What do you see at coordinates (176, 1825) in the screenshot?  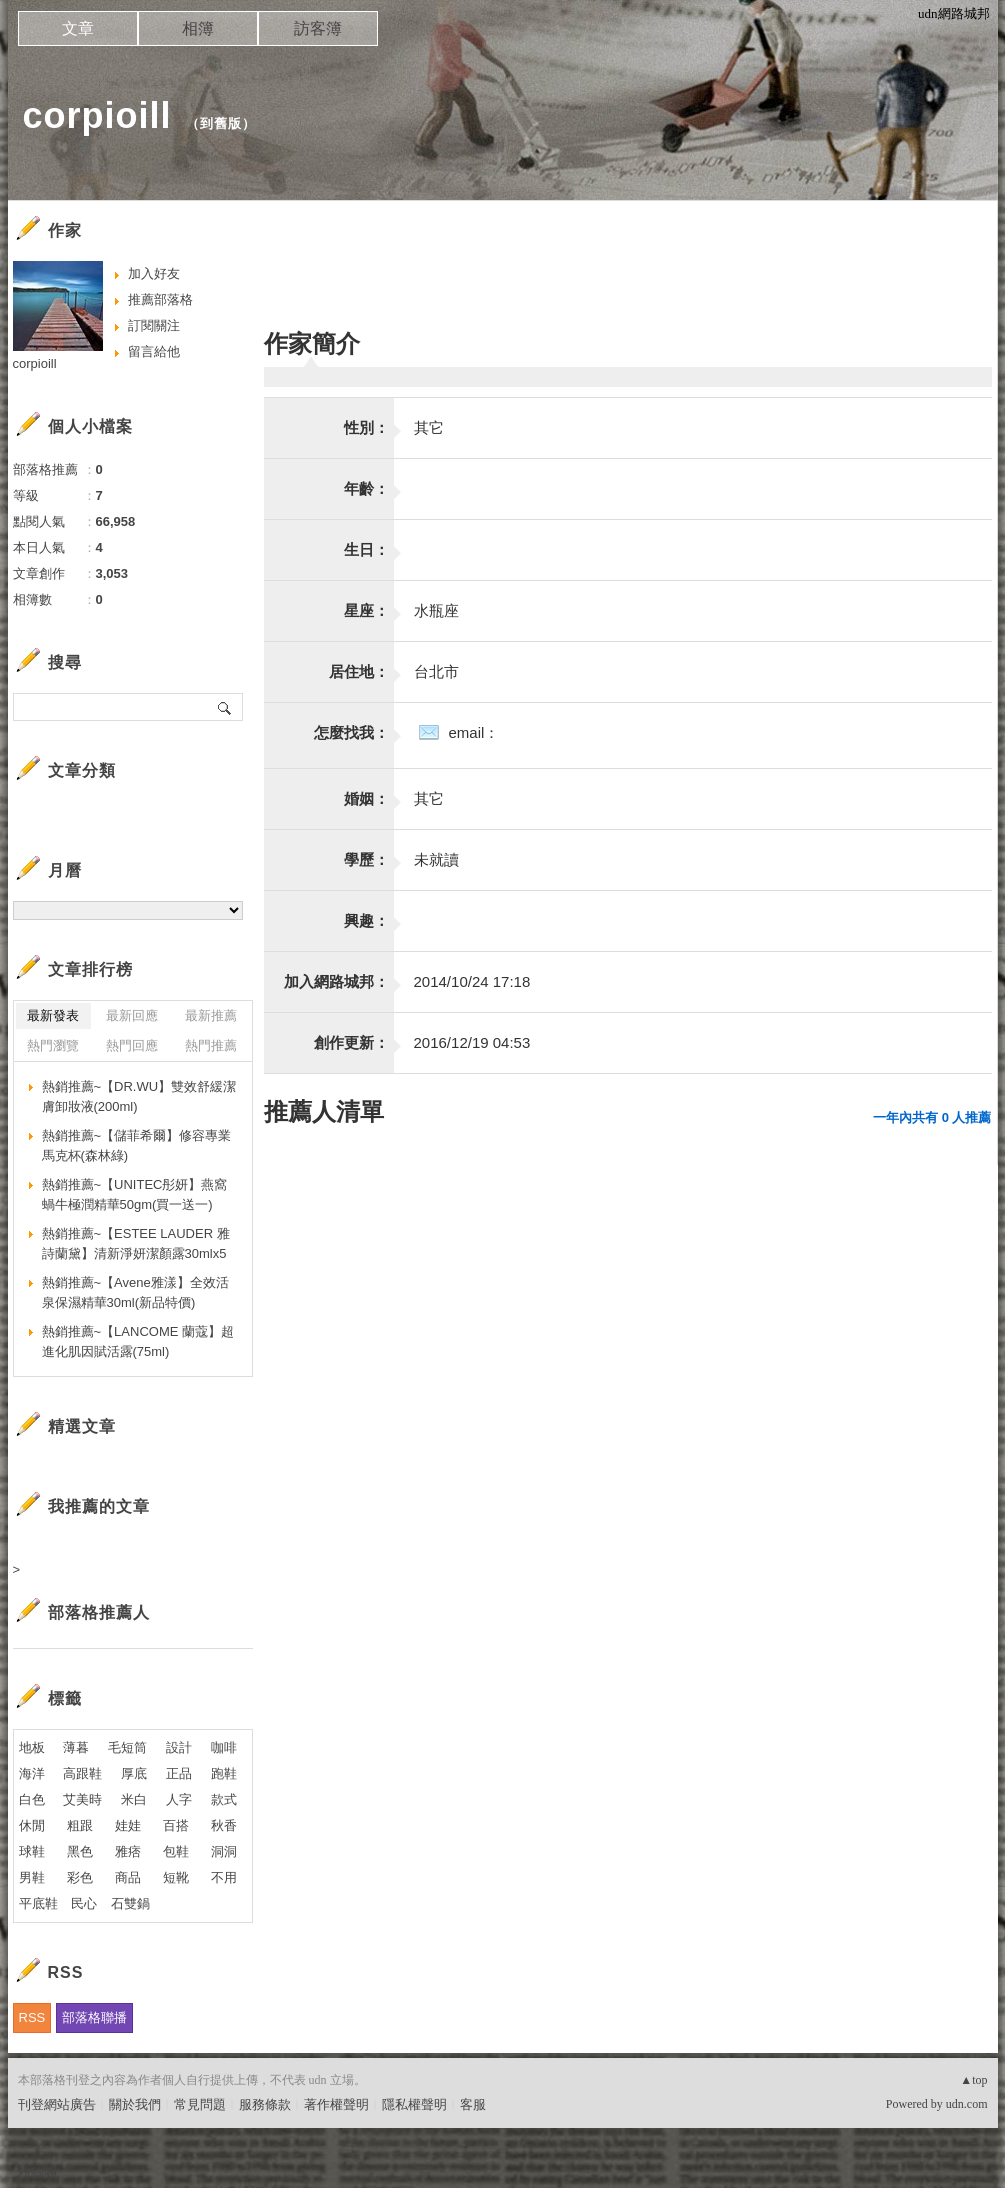 I see `百搭` at bounding box center [176, 1825].